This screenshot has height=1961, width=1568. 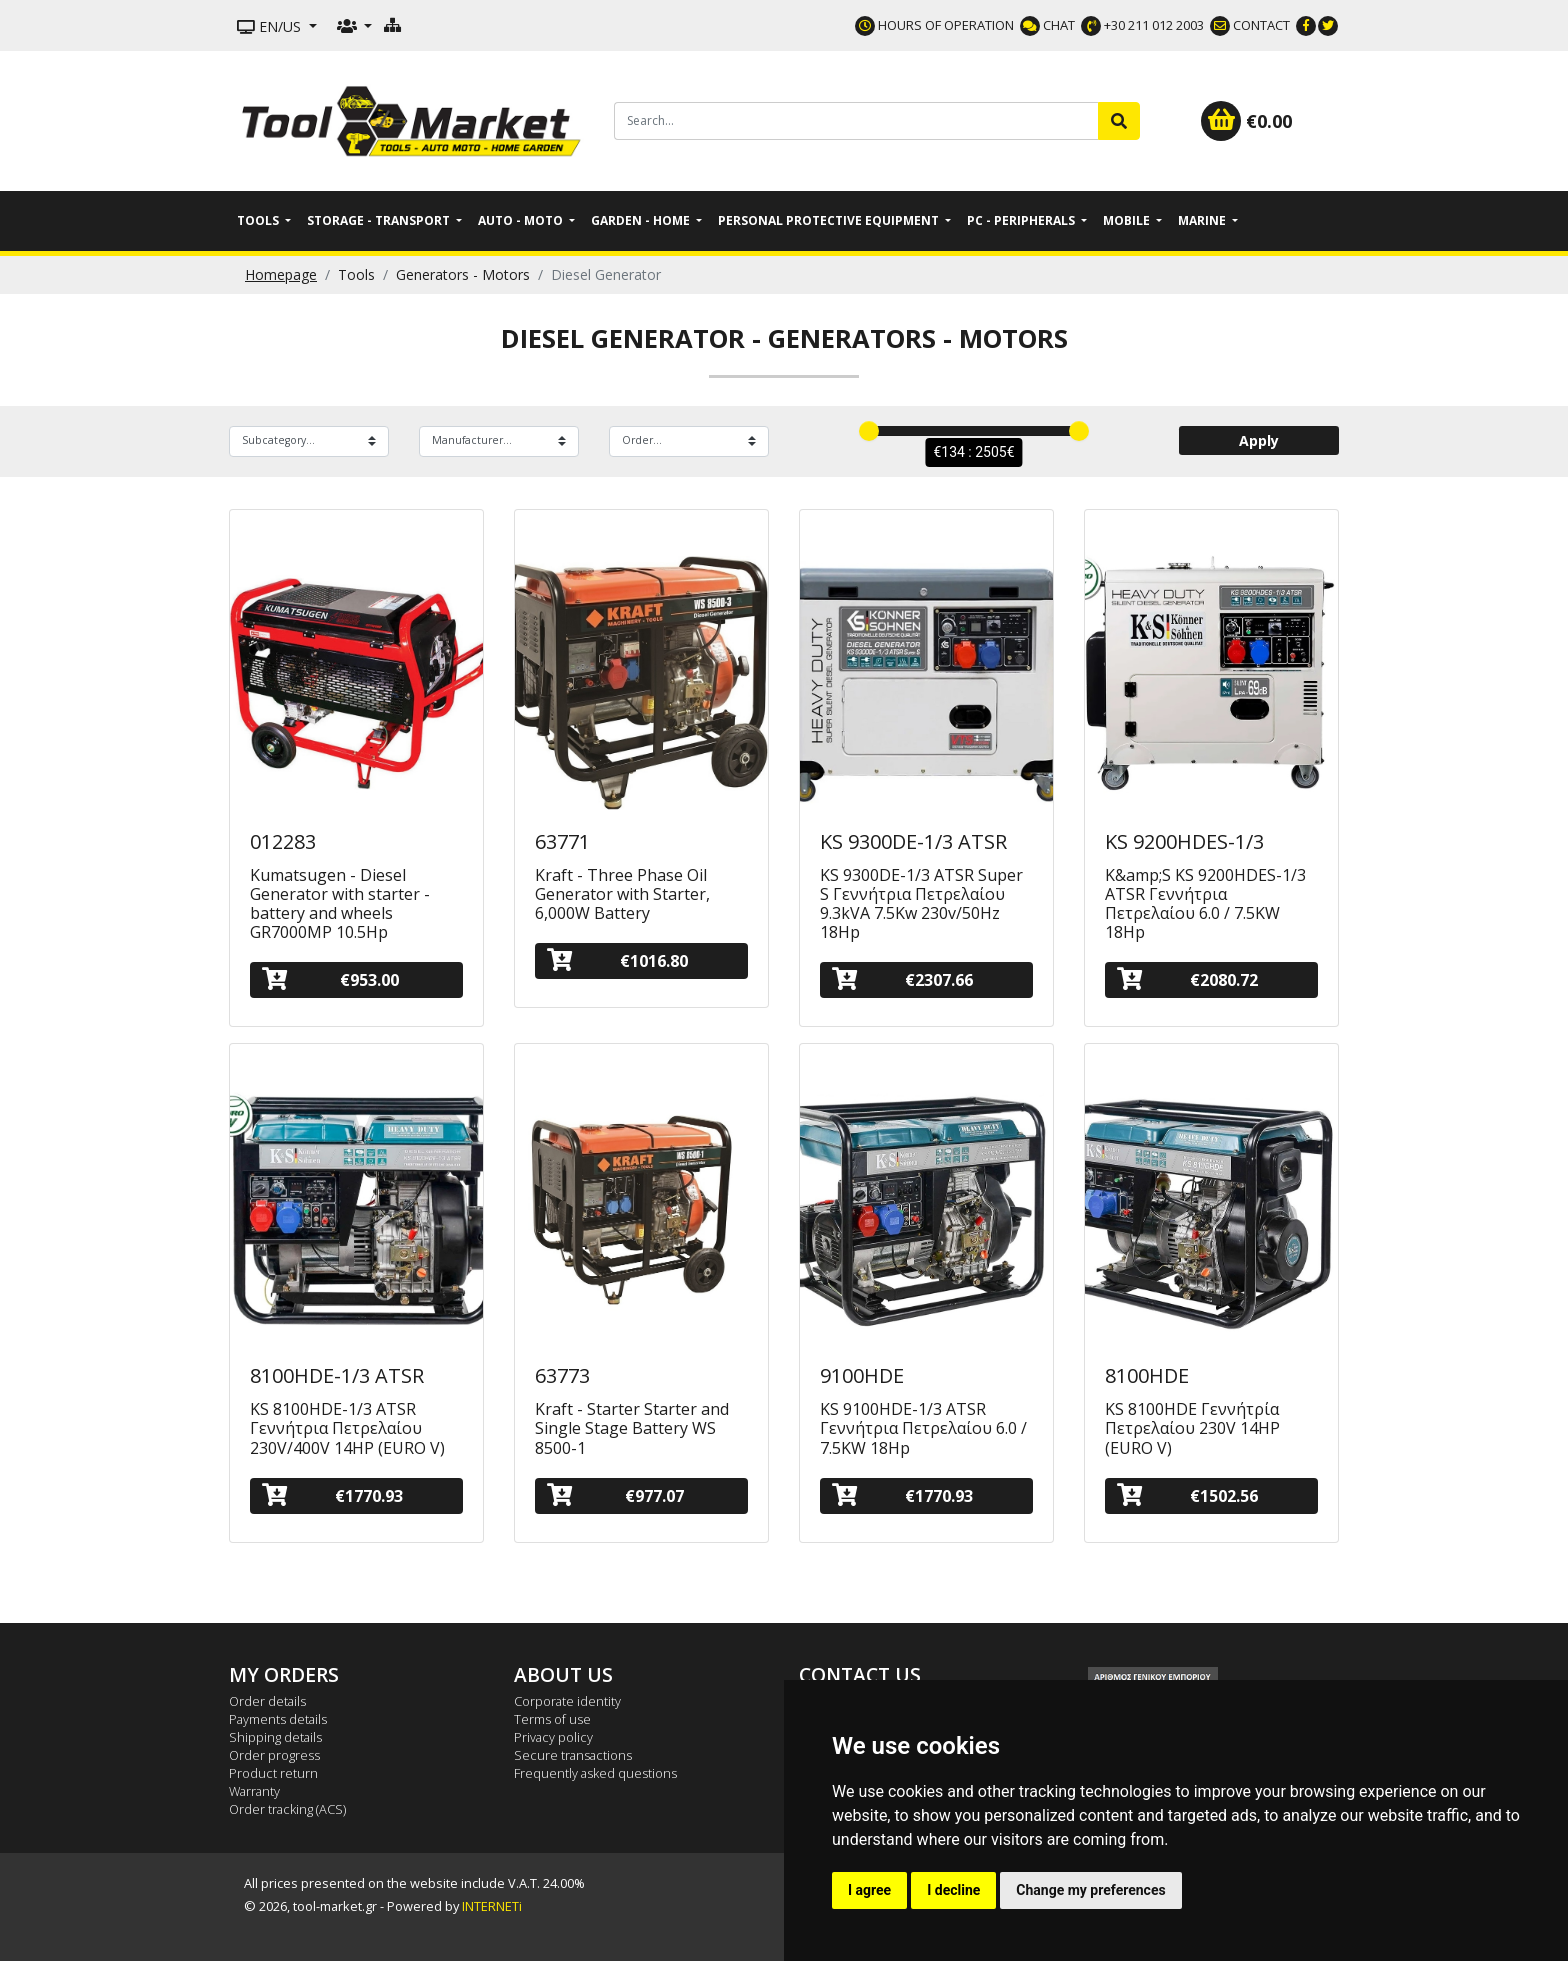 What do you see at coordinates (1047, 25) in the screenshot?
I see `CHAT` at bounding box center [1047, 25].